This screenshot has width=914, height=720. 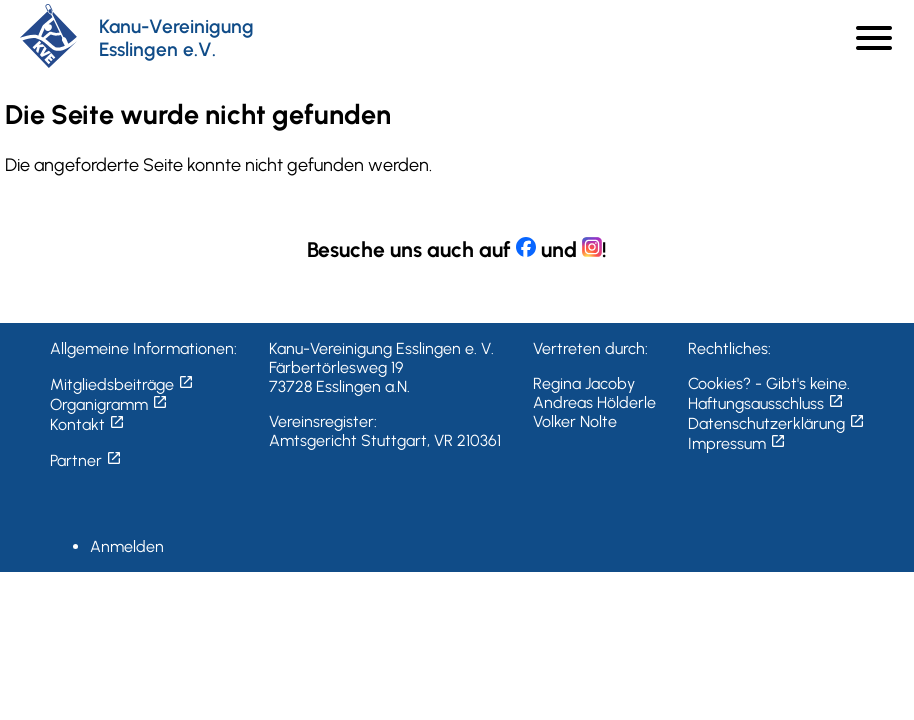 What do you see at coordinates (122, 384) in the screenshot?
I see `Mitgliedsbeiträge` at bounding box center [122, 384].